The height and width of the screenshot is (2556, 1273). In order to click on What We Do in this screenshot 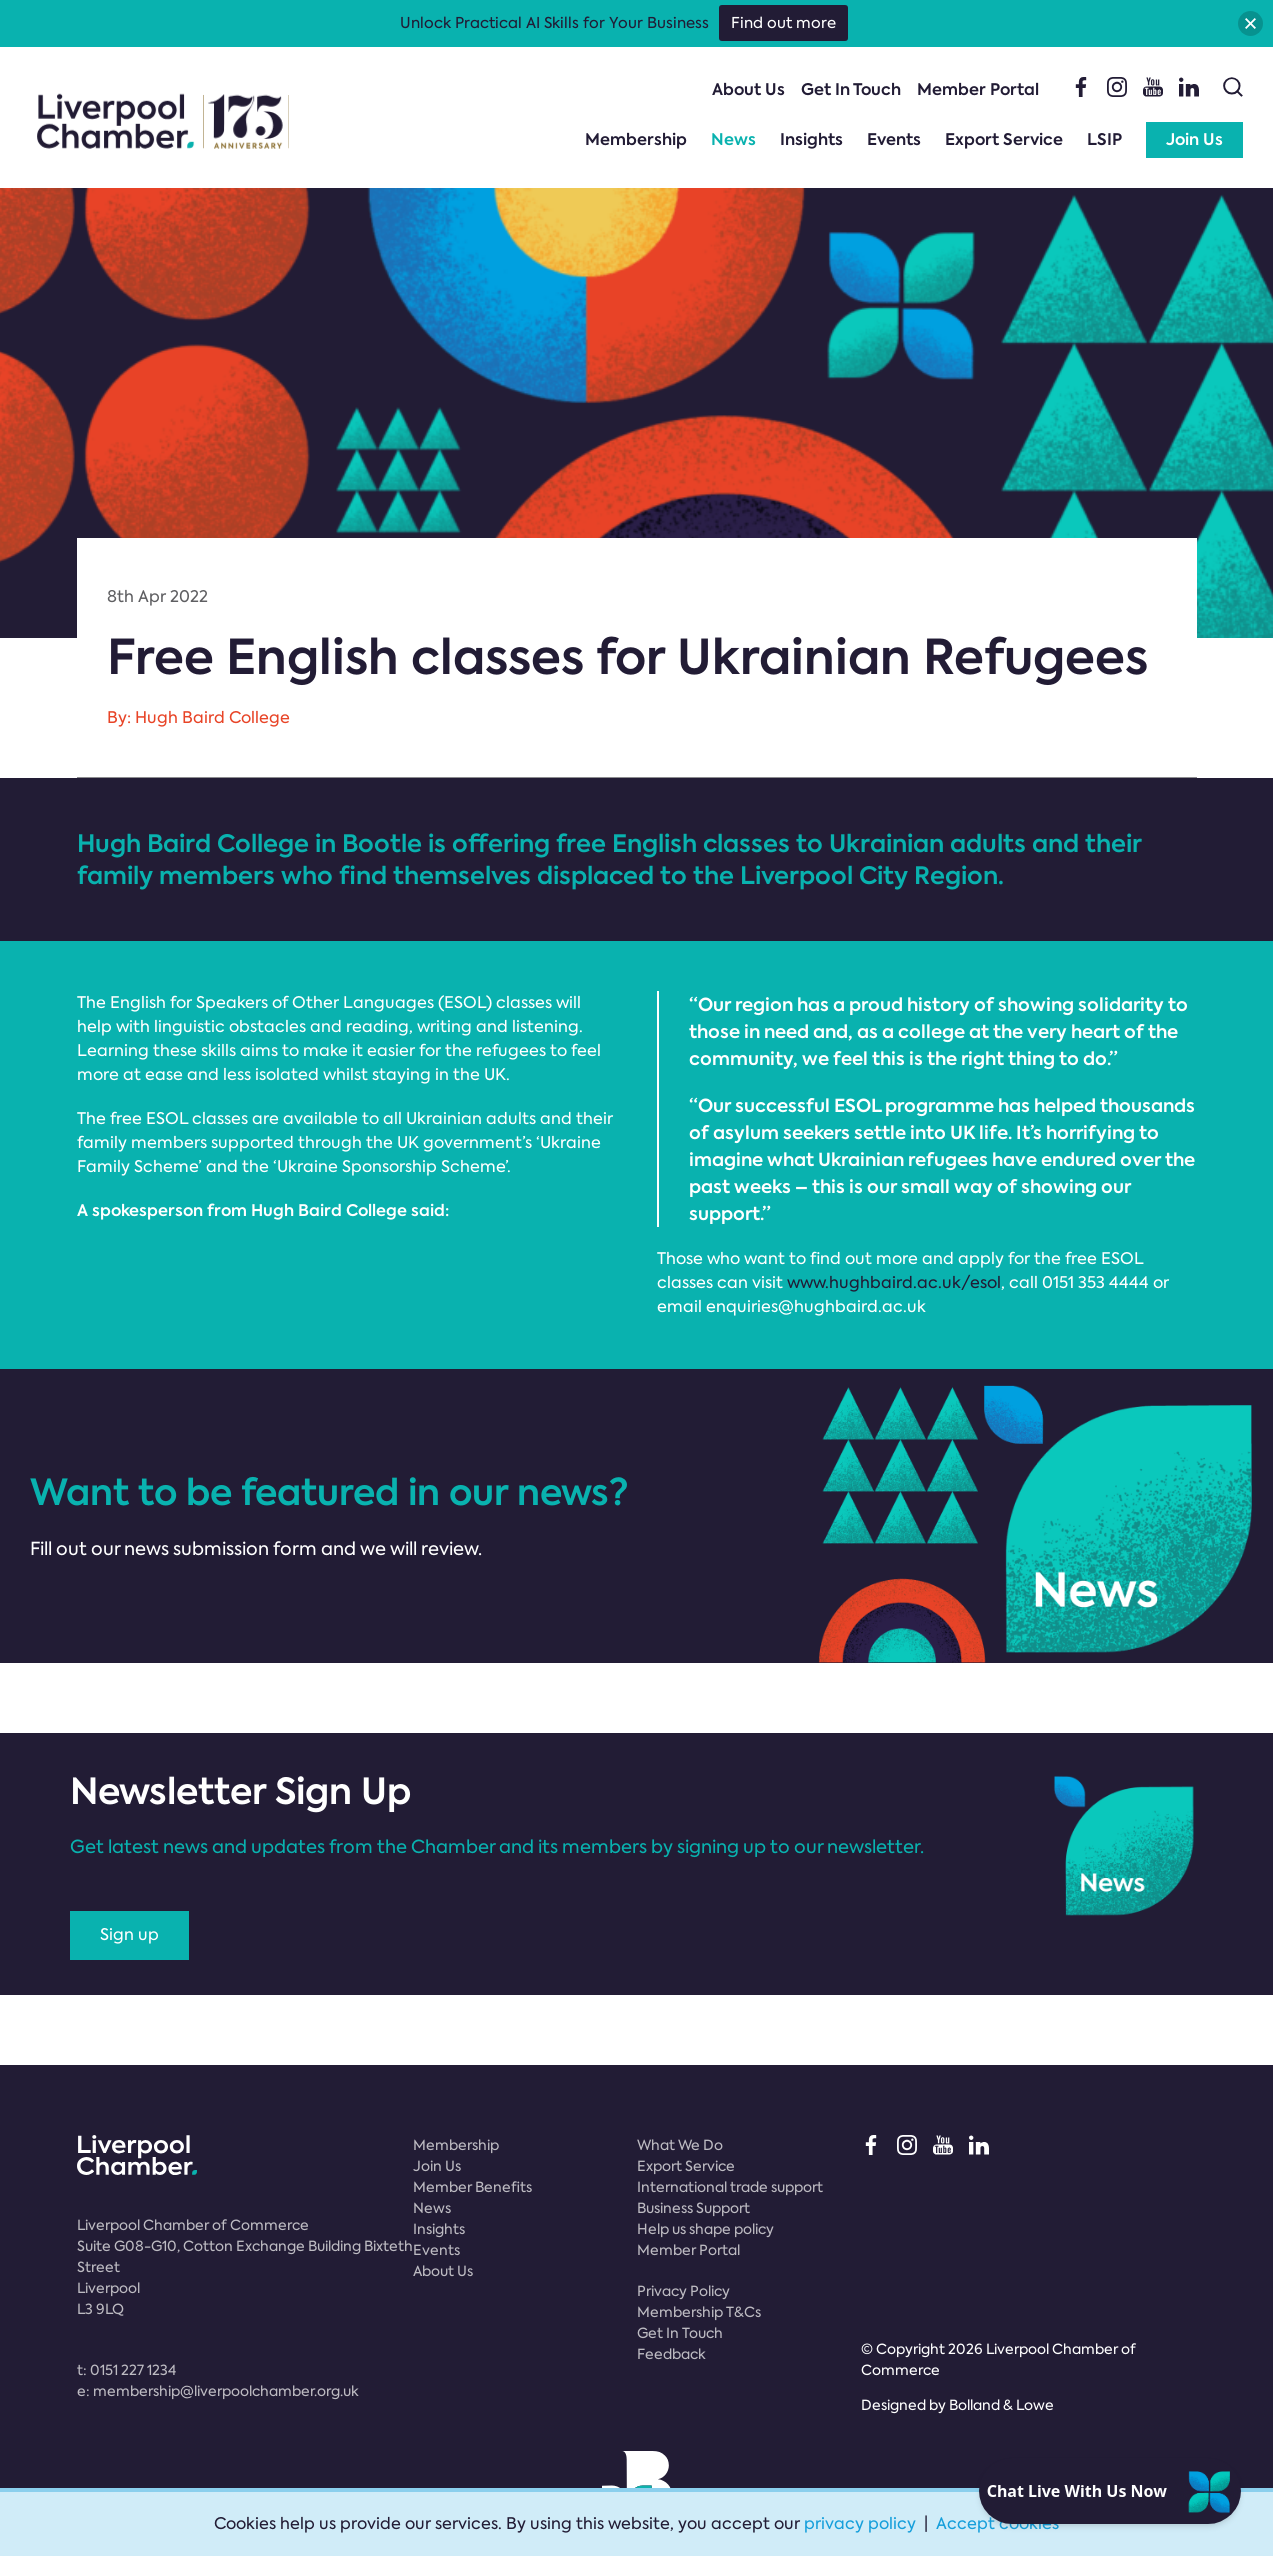, I will do `click(680, 2145)`.